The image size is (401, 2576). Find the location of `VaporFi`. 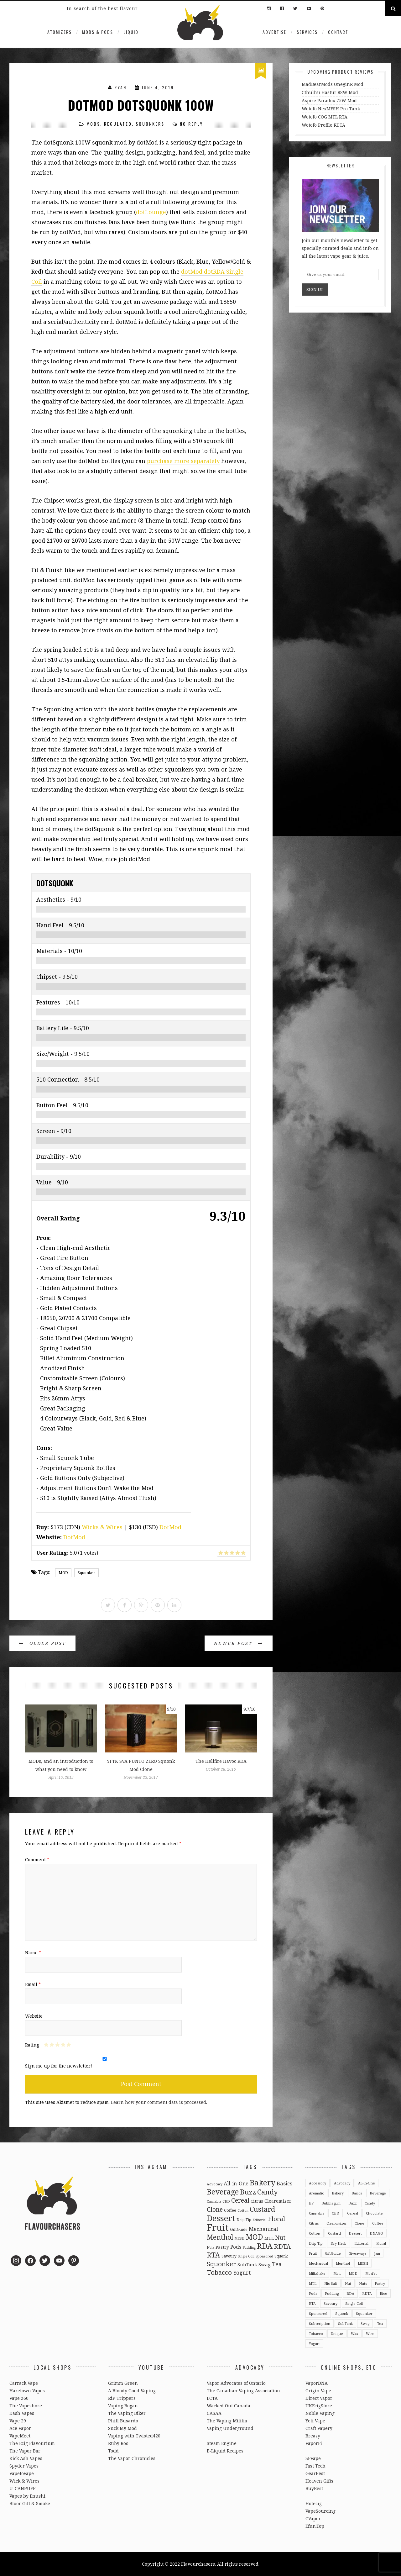

VaporFi is located at coordinates (313, 2443).